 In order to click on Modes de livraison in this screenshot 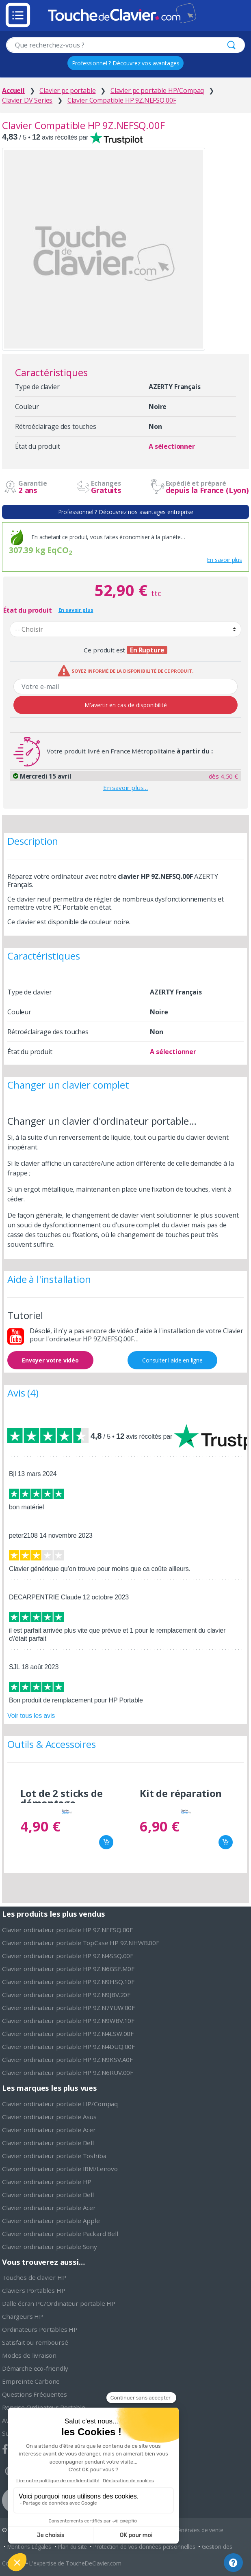, I will do `click(29, 2355)`.